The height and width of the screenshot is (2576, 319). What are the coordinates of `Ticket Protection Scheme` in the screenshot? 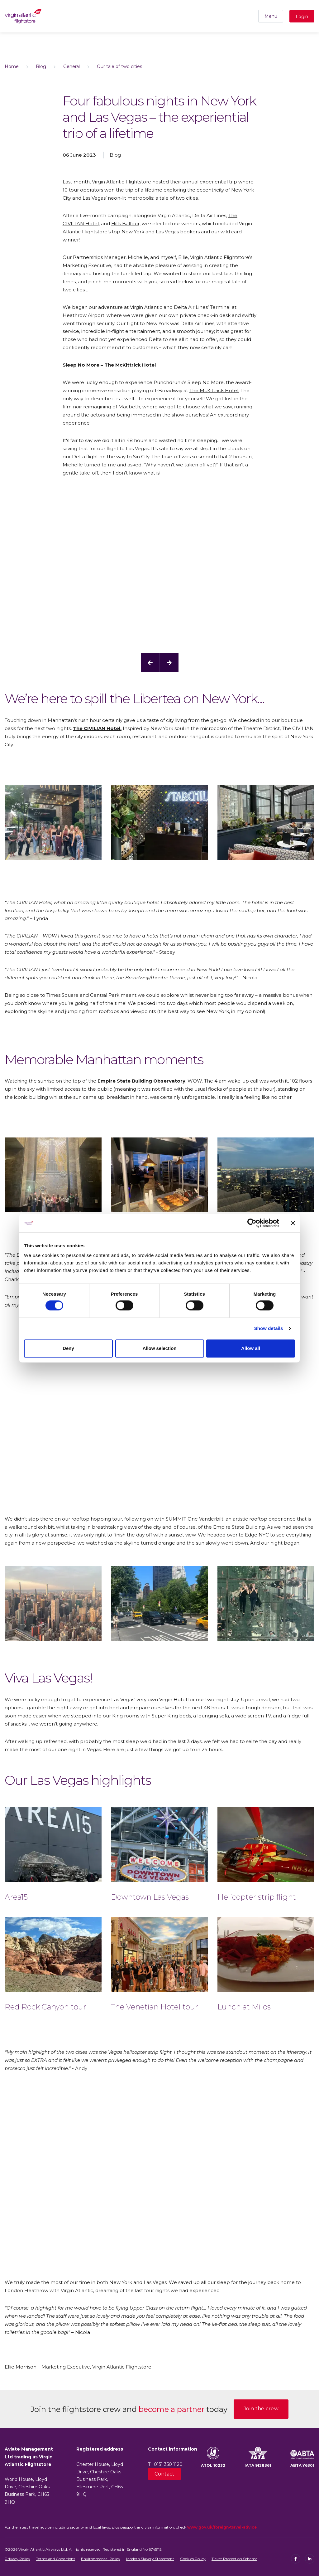 It's located at (234, 2558).